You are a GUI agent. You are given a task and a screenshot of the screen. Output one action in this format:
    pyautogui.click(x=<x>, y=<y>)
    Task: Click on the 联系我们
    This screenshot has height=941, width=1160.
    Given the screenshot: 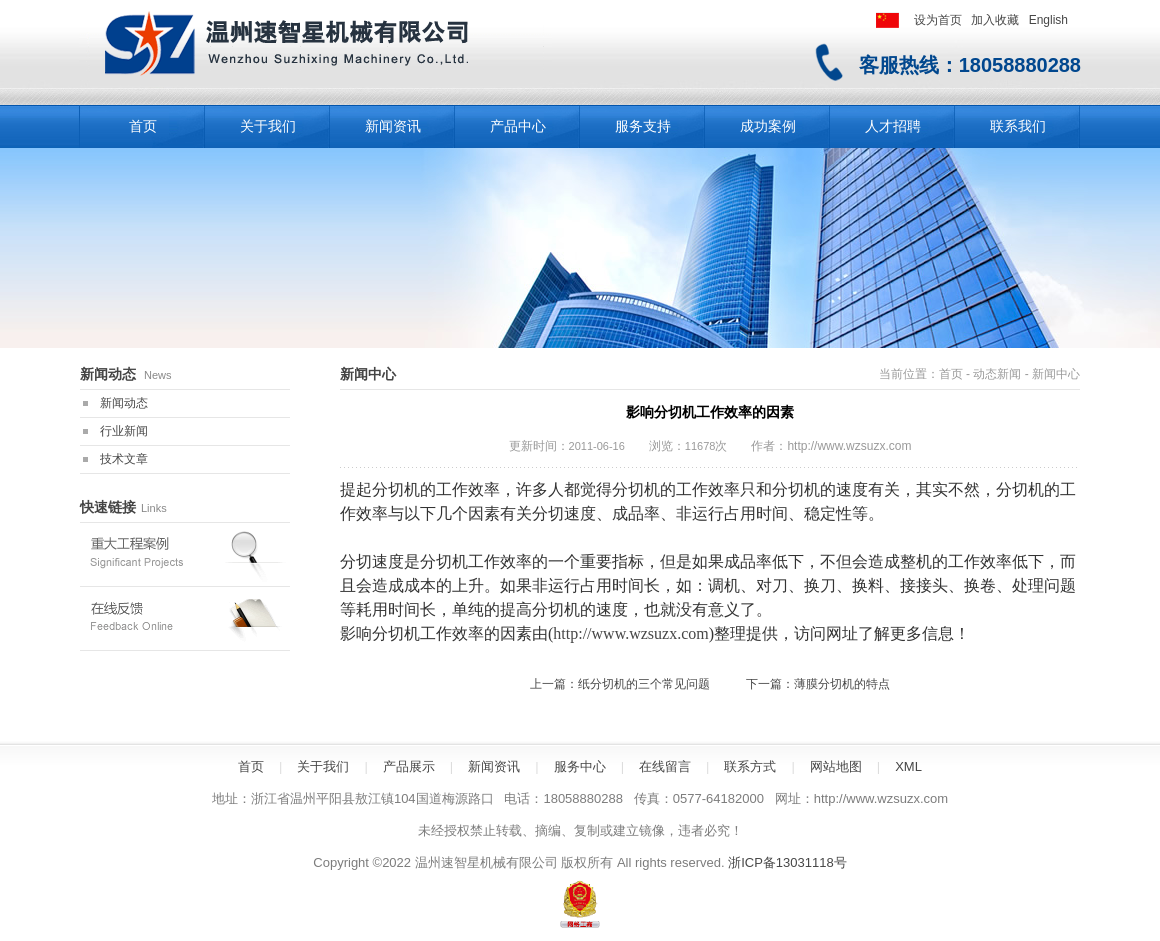 What is the action you would take?
    pyautogui.click(x=1018, y=126)
    